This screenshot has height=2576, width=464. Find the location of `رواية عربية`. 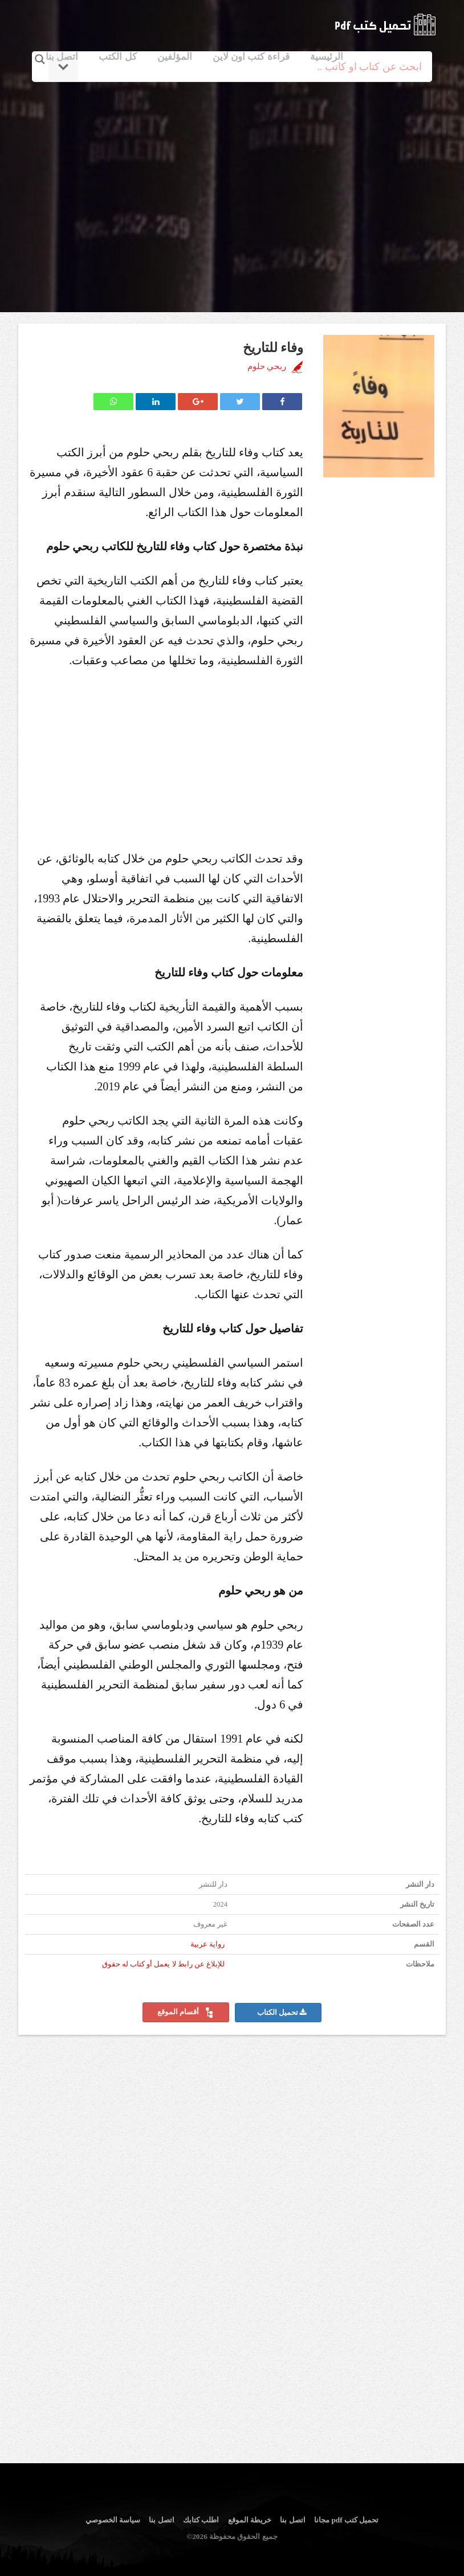

رواية عربية is located at coordinates (207, 1944).